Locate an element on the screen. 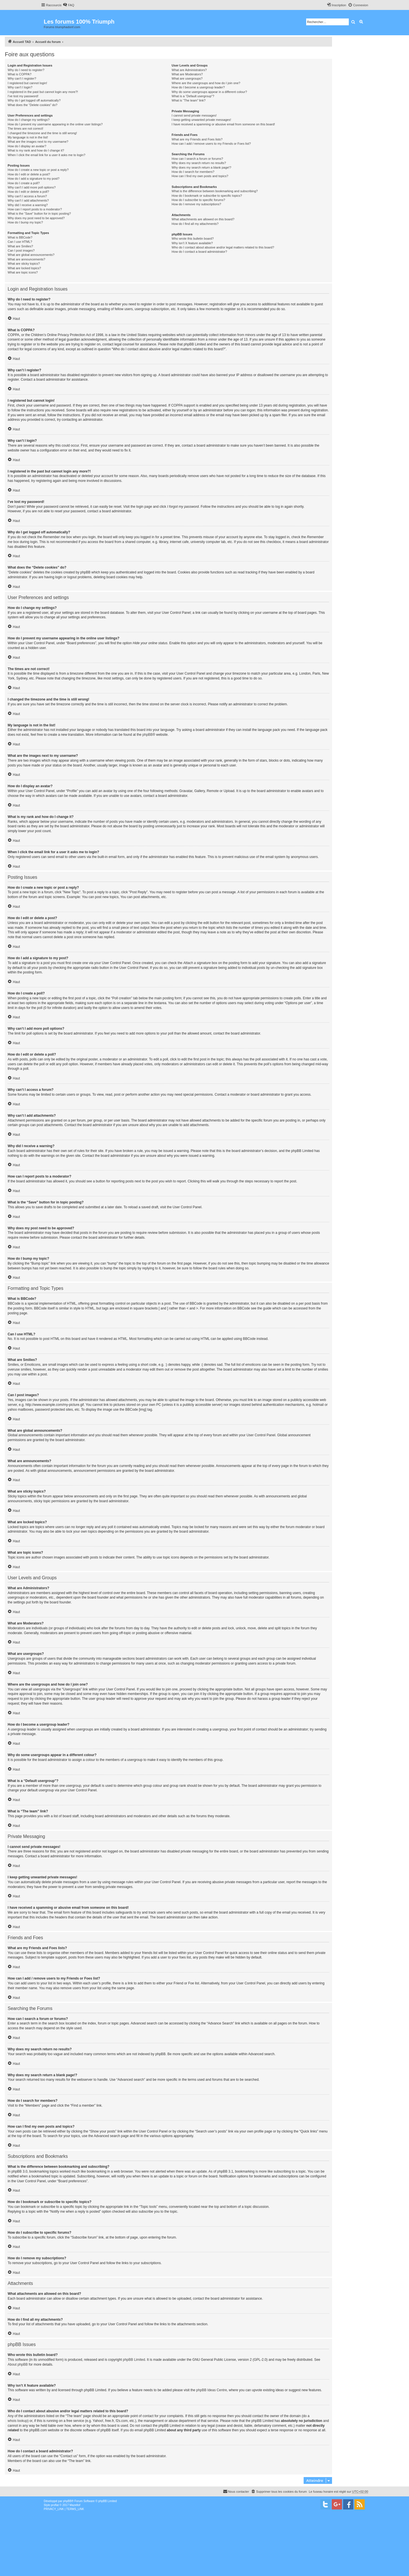 Image resolution: width=409 pixels, height=2576 pixels. About phpBB is located at coordinates (18, 2364).